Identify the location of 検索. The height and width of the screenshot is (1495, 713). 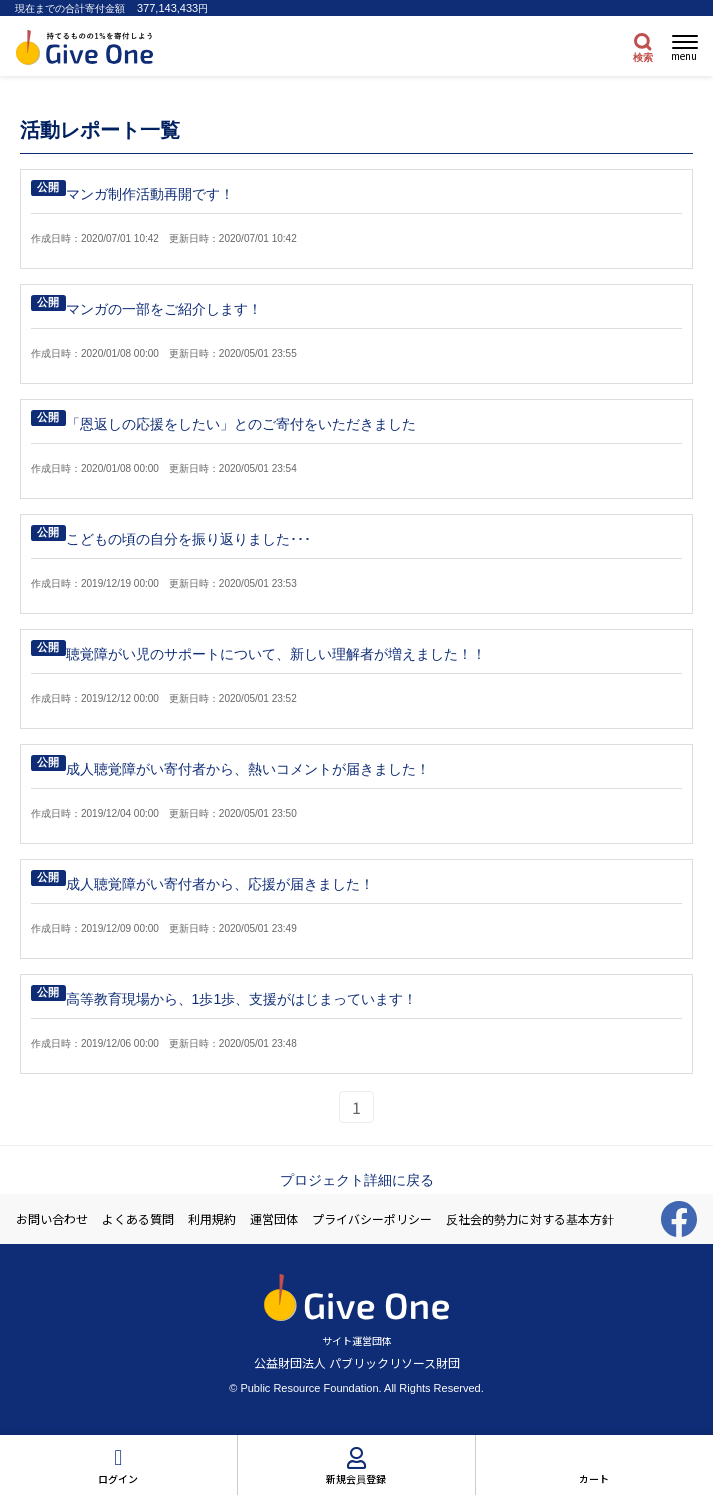
(643, 57).